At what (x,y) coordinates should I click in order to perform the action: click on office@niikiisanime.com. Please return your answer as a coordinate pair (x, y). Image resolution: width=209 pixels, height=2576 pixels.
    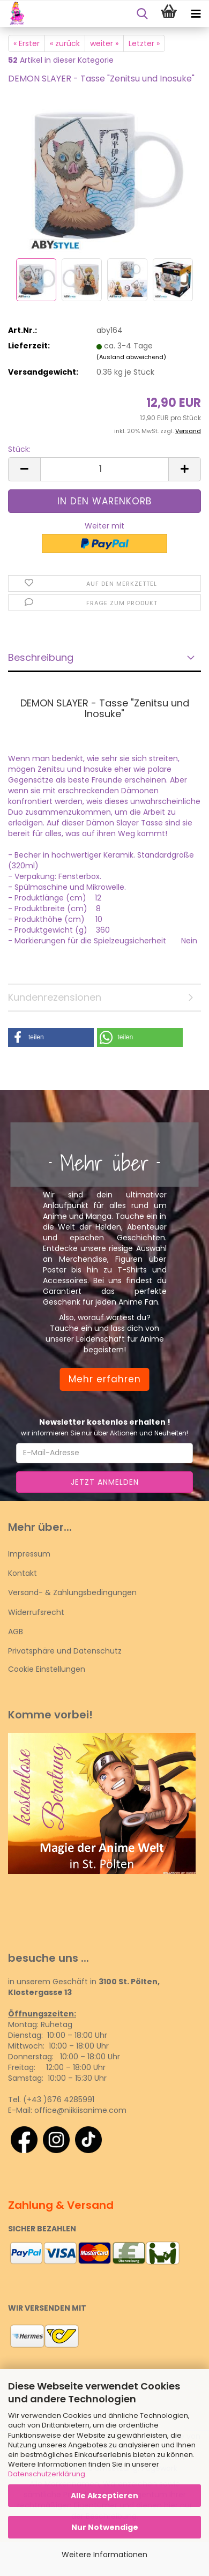
    Looking at the image, I should click on (80, 2110).